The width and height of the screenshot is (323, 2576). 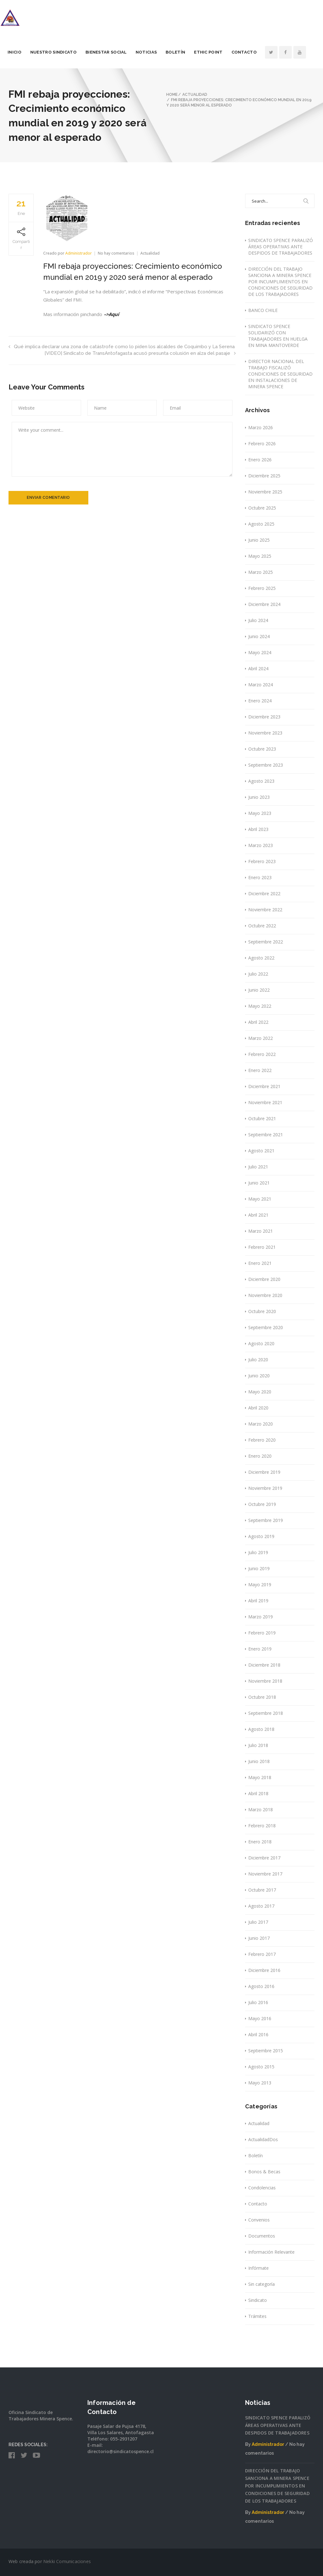 What do you see at coordinates (264, 1279) in the screenshot?
I see `Diciembre 2020` at bounding box center [264, 1279].